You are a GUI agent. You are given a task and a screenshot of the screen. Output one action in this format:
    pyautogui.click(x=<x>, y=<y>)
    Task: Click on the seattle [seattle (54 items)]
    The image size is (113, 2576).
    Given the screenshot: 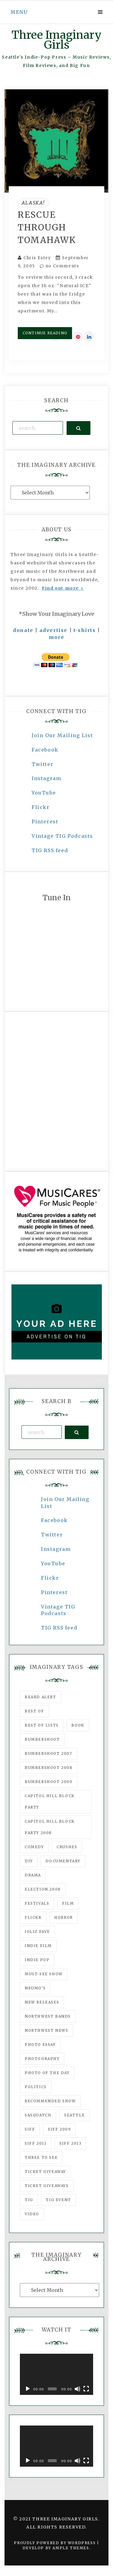 What is the action you would take?
    pyautogui.click(x=74, y=2115)
    